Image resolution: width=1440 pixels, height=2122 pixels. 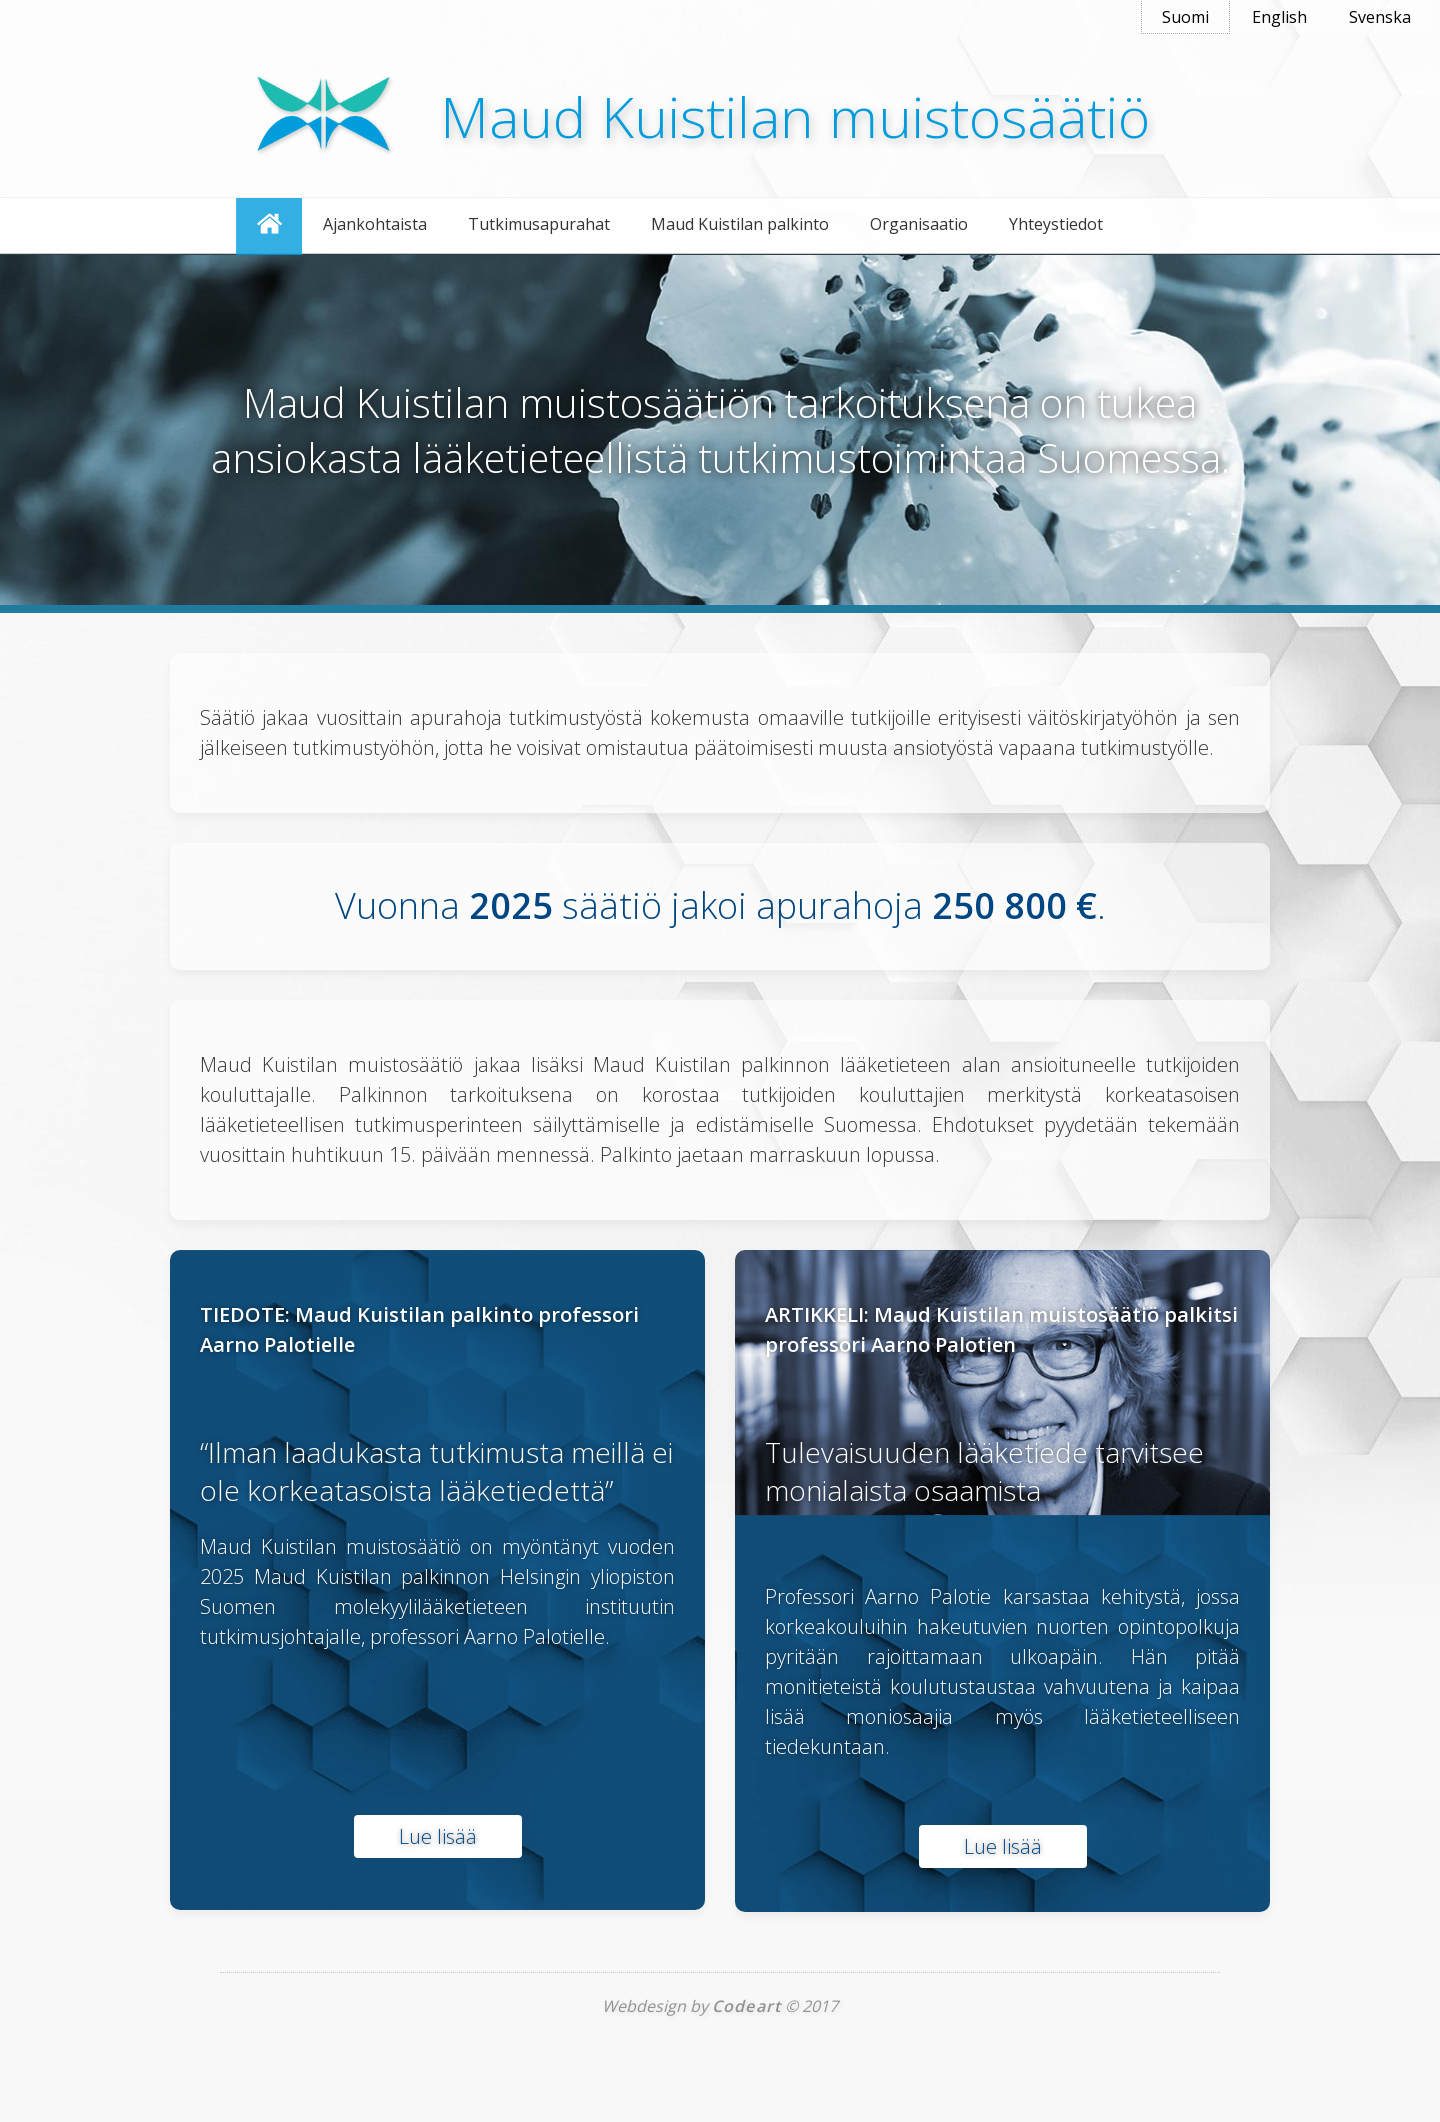 What do you see at coordinates (1056, 224) in the screenshot?
I see `Yhteystiedot` at bounding box center [1056, 224].